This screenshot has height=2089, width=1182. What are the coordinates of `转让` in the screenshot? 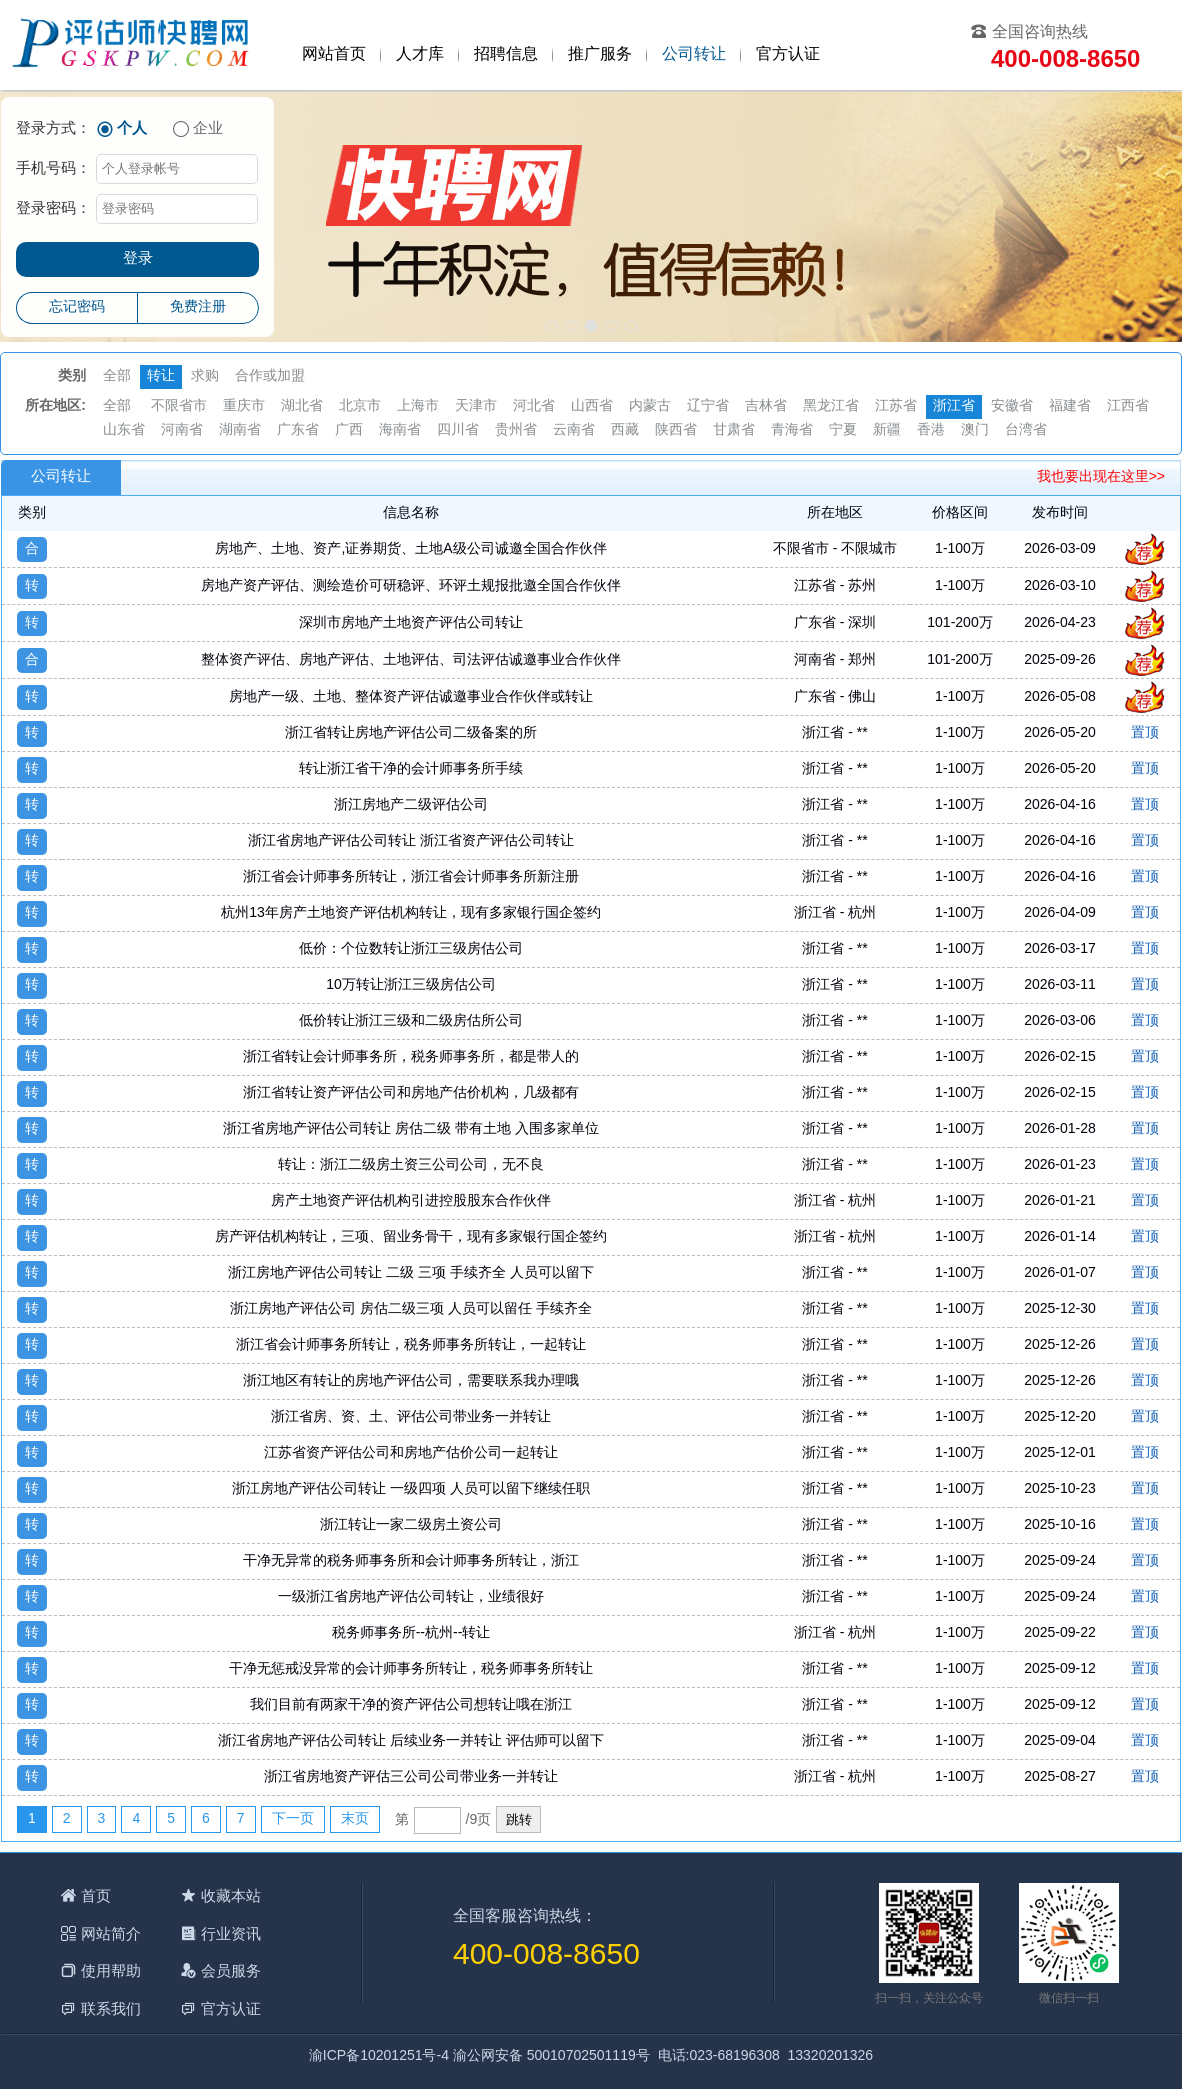 It's located at (161, 376).